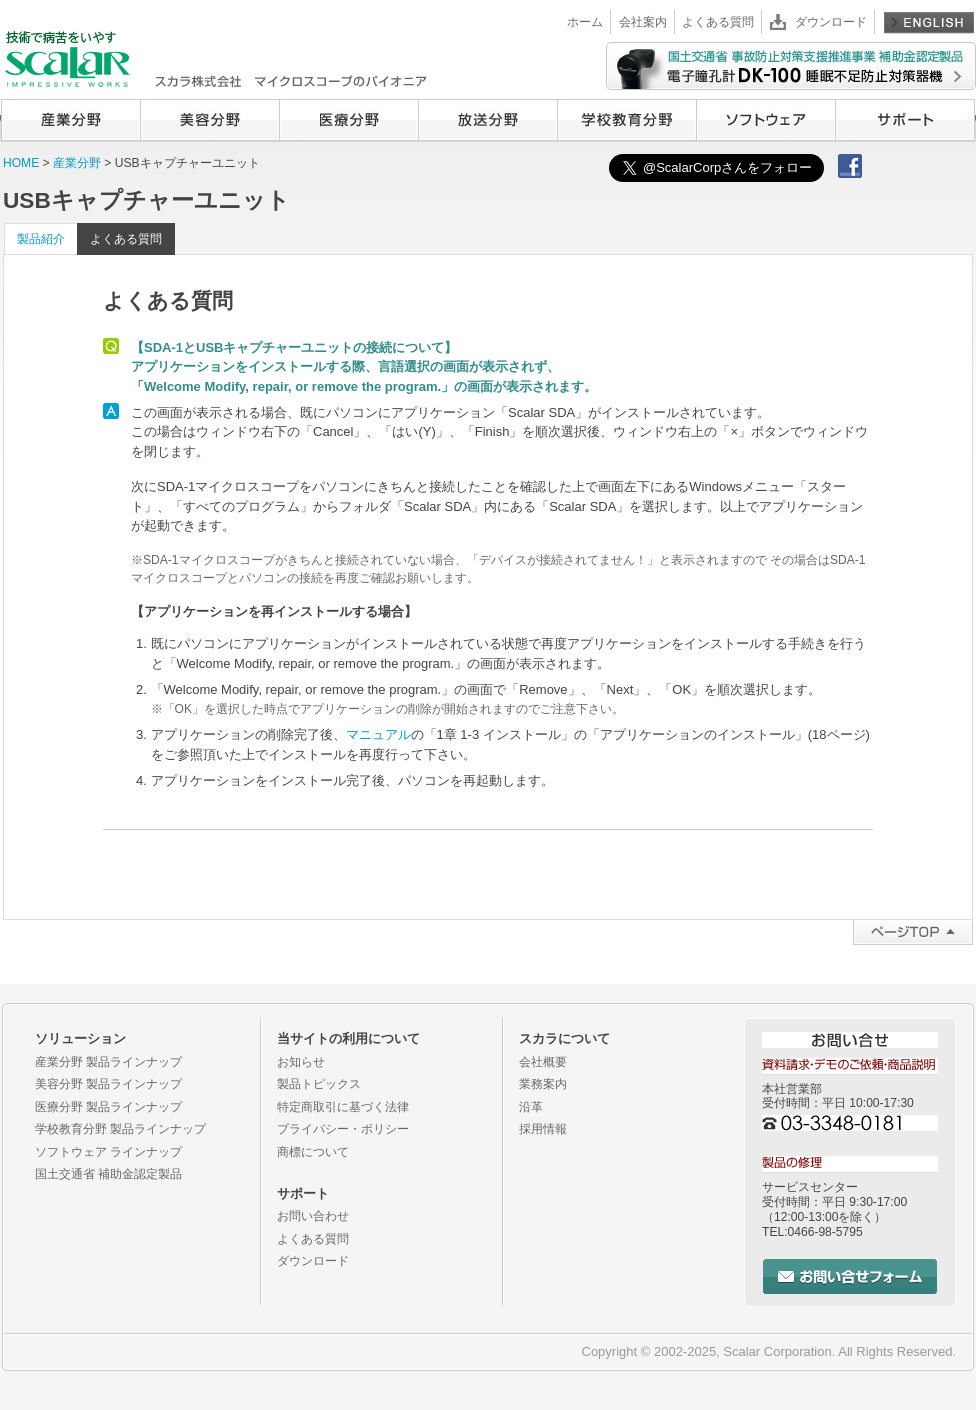 This screenshot has height=1410, width=976. Describe the element at coordinates (850, 1276) in the screenshot. I see `お問い合せフォーム` at that location.